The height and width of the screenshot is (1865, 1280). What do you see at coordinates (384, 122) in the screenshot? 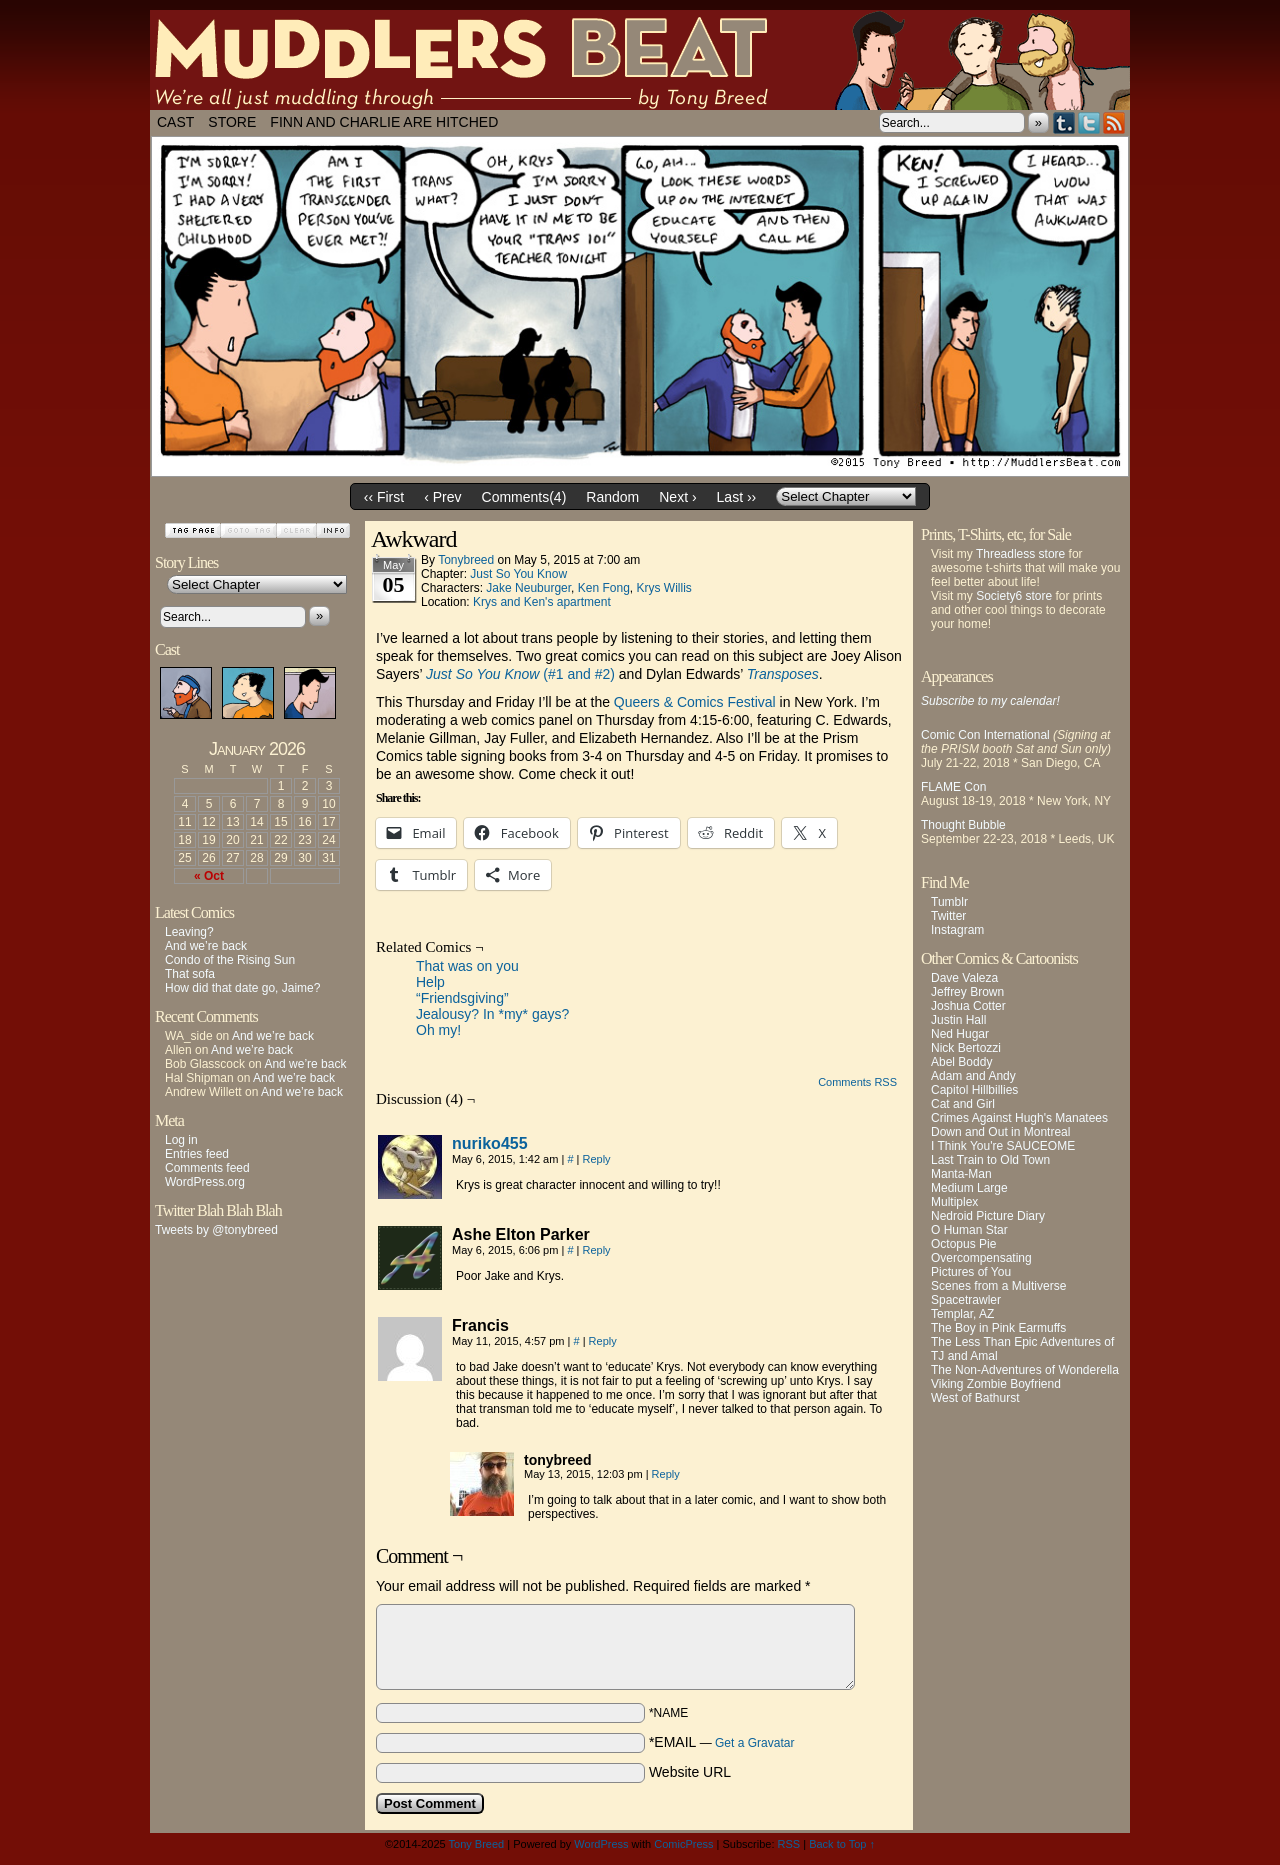
I see `Finn and Charlie Are Hitched` at bounding box center [384, 122].